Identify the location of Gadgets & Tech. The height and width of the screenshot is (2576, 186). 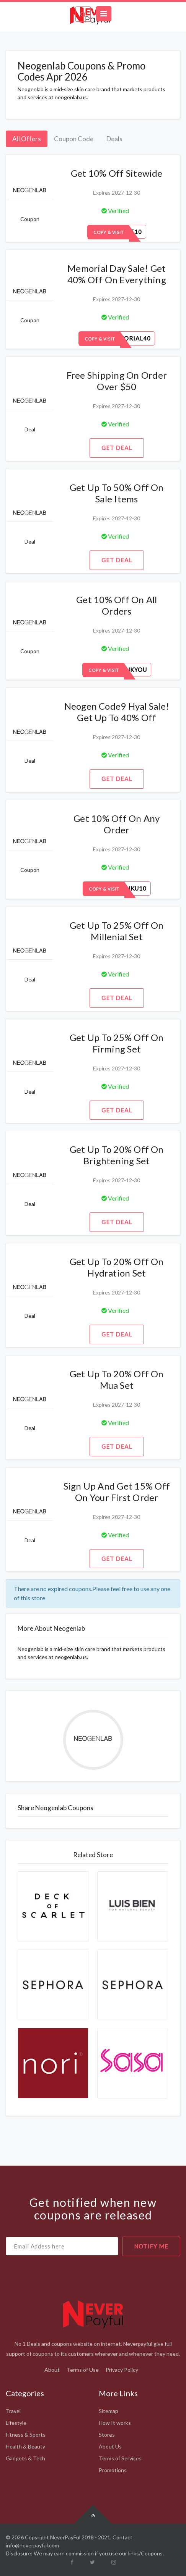
(25, 2458).